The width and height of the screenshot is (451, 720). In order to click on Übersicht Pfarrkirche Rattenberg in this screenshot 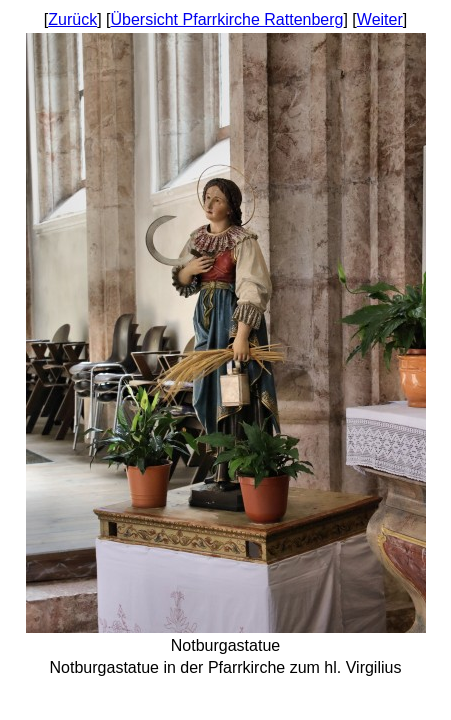, I will do `click(226, 19)`.